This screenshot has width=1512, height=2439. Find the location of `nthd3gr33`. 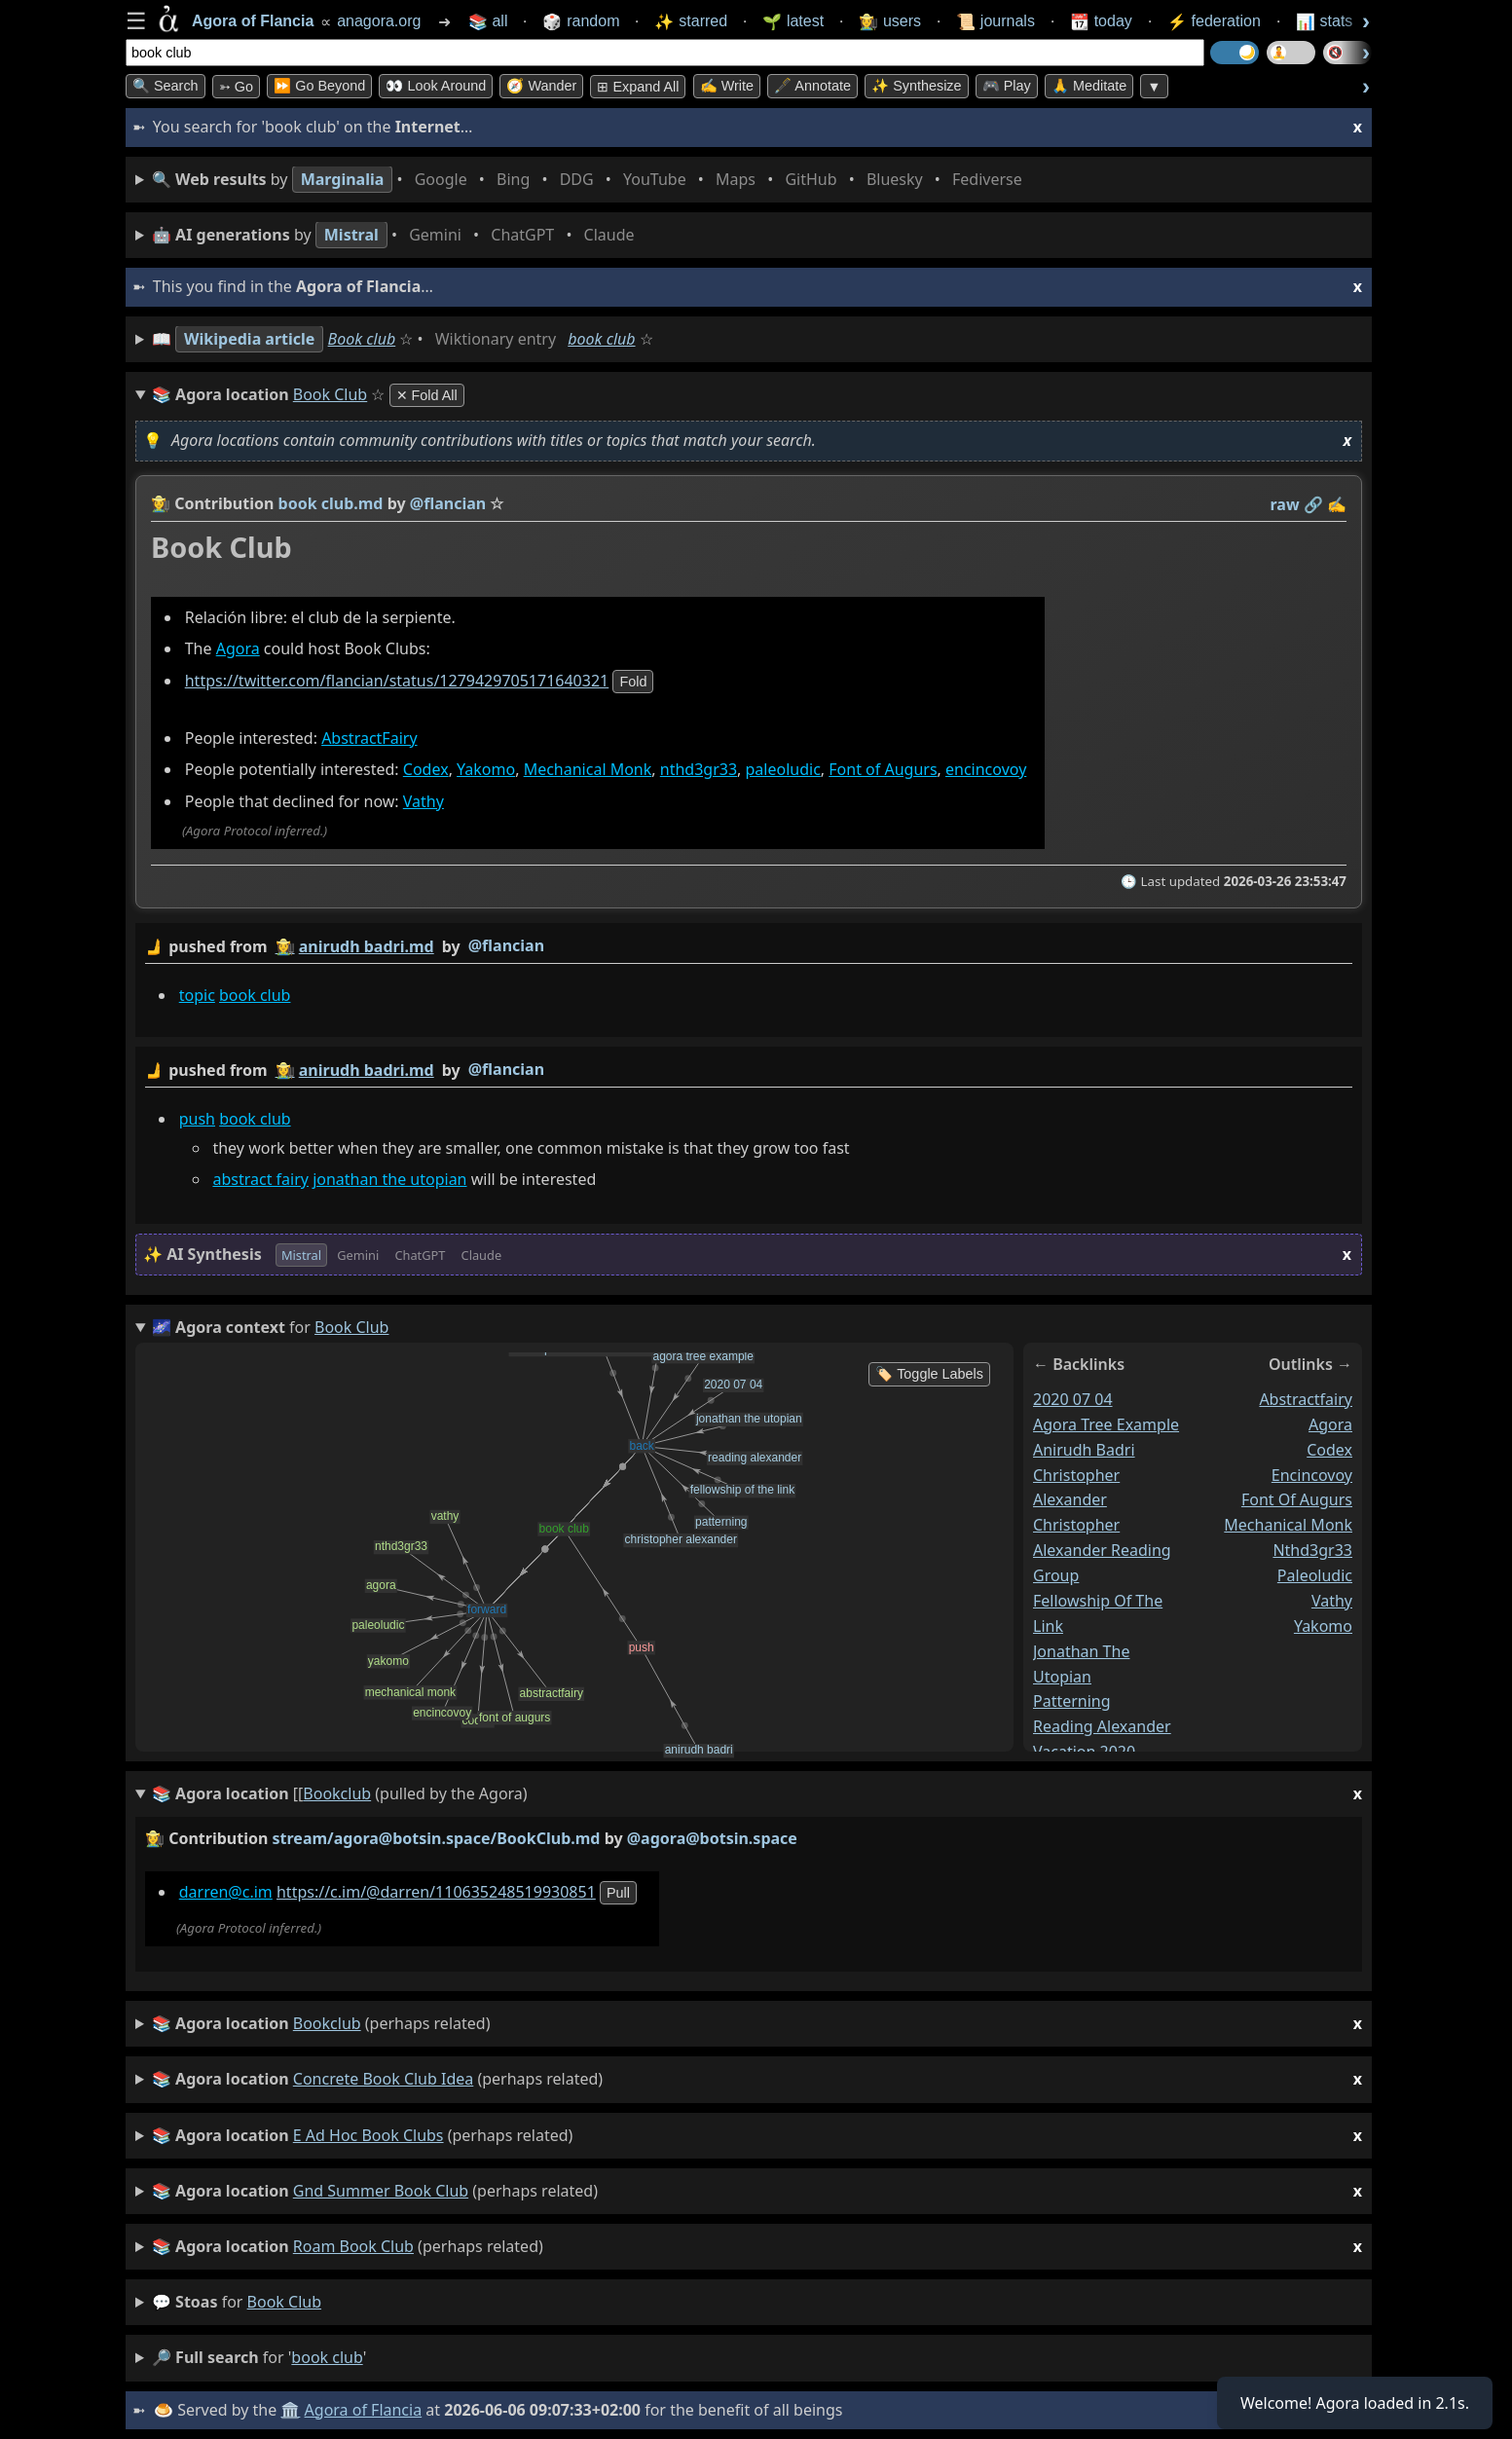

nthd3gr33 is located at coordinates (698, 770).